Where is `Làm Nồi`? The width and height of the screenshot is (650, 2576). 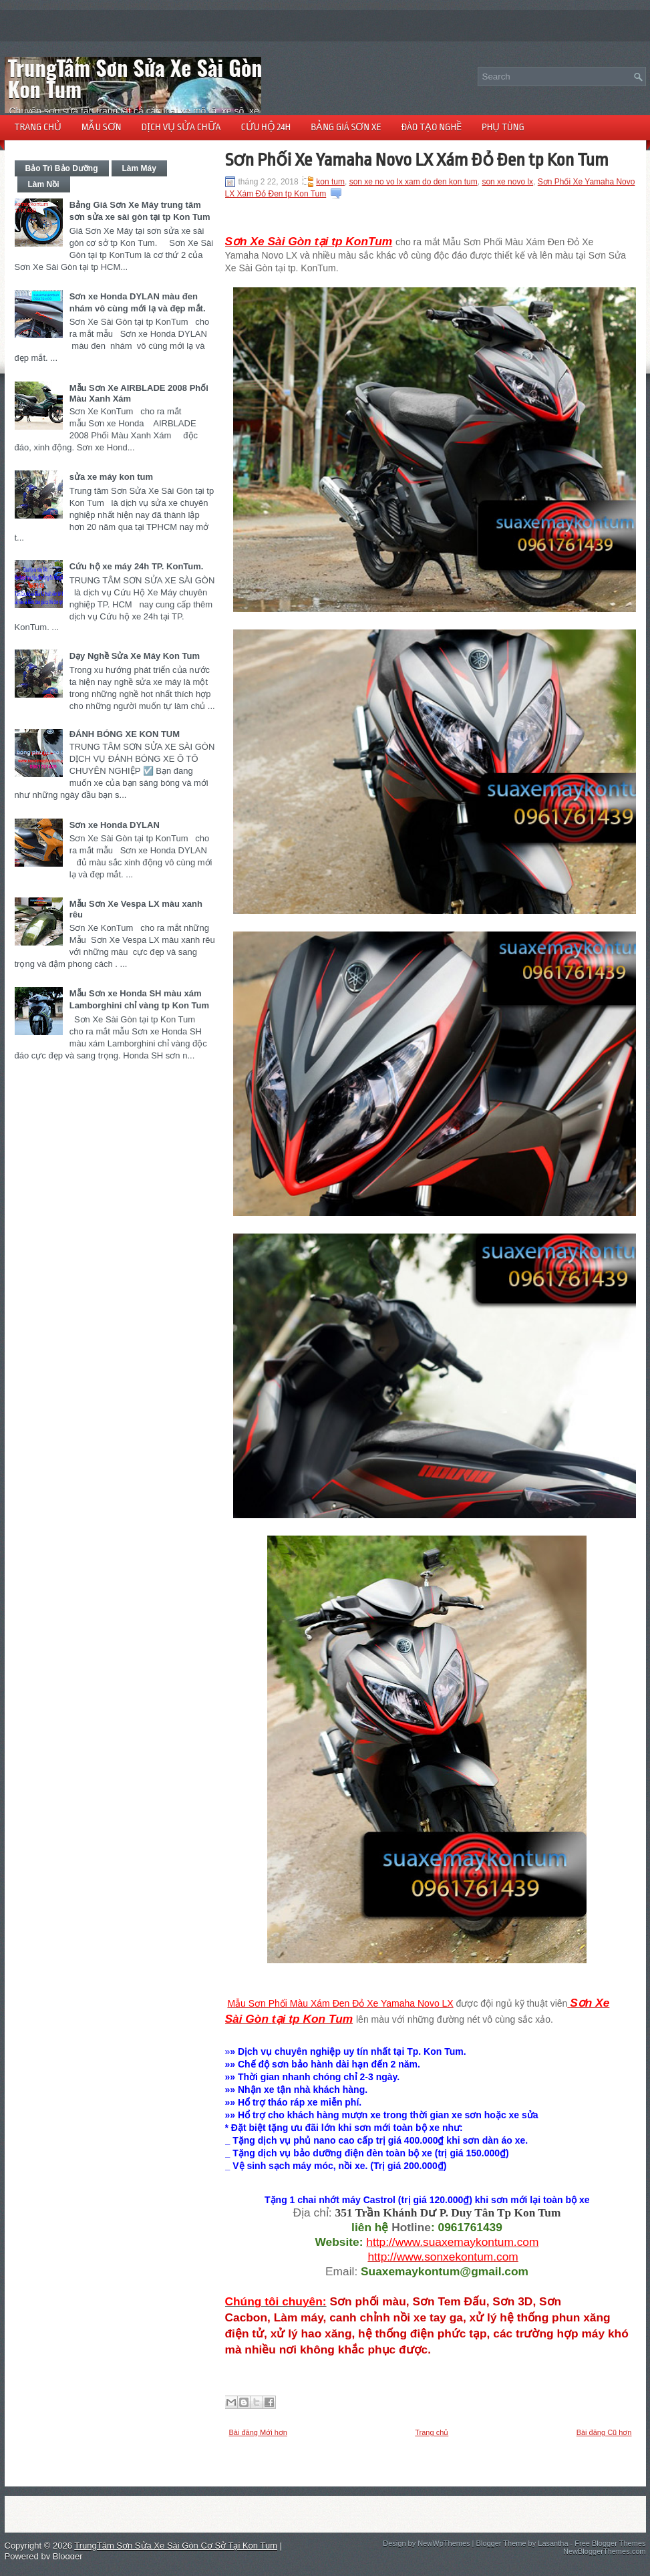
Làm Nồi is located at coordinates (43, 184).